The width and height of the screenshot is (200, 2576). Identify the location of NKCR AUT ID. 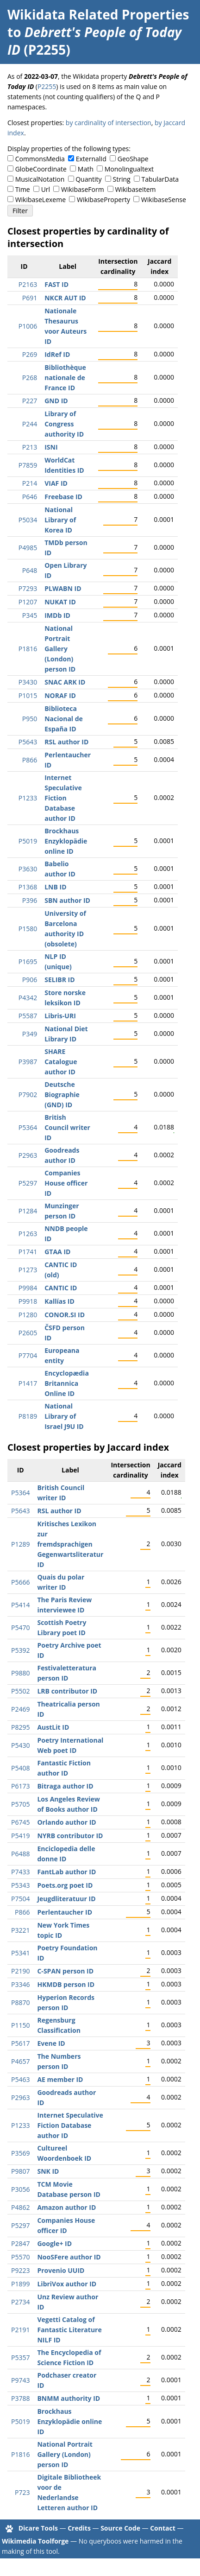
(65, 297).